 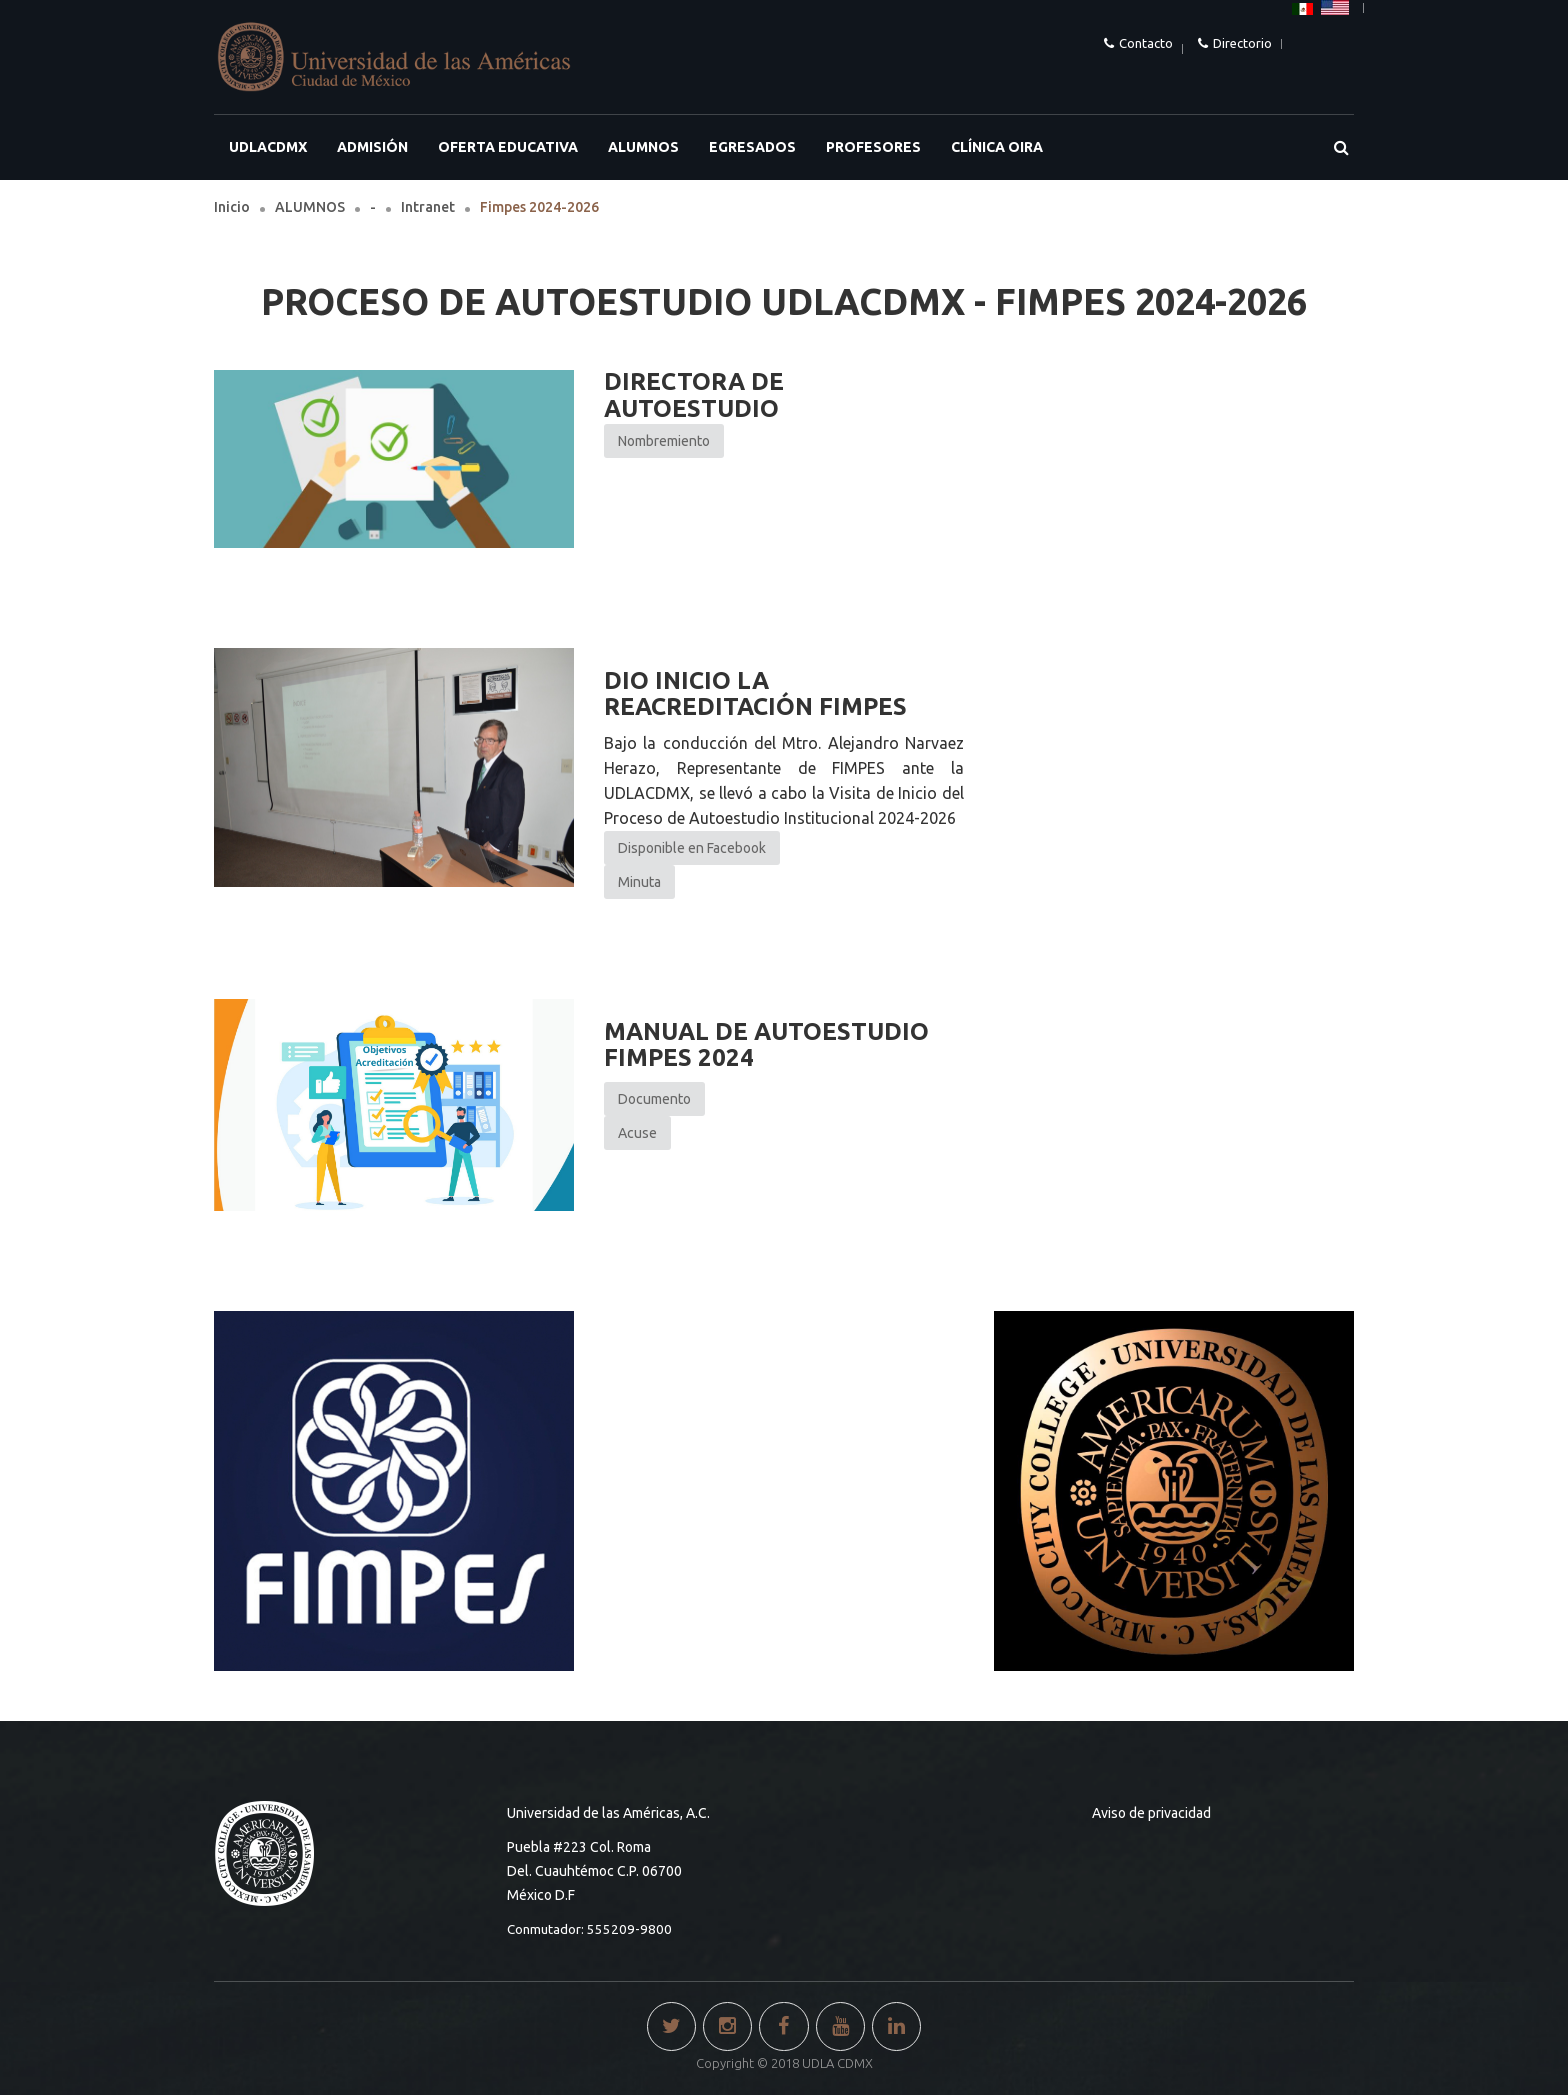 What do you see at coordinates (752, 147) in the screenshot?
I see `EGRESADOS` at bounding box center [752, 147].